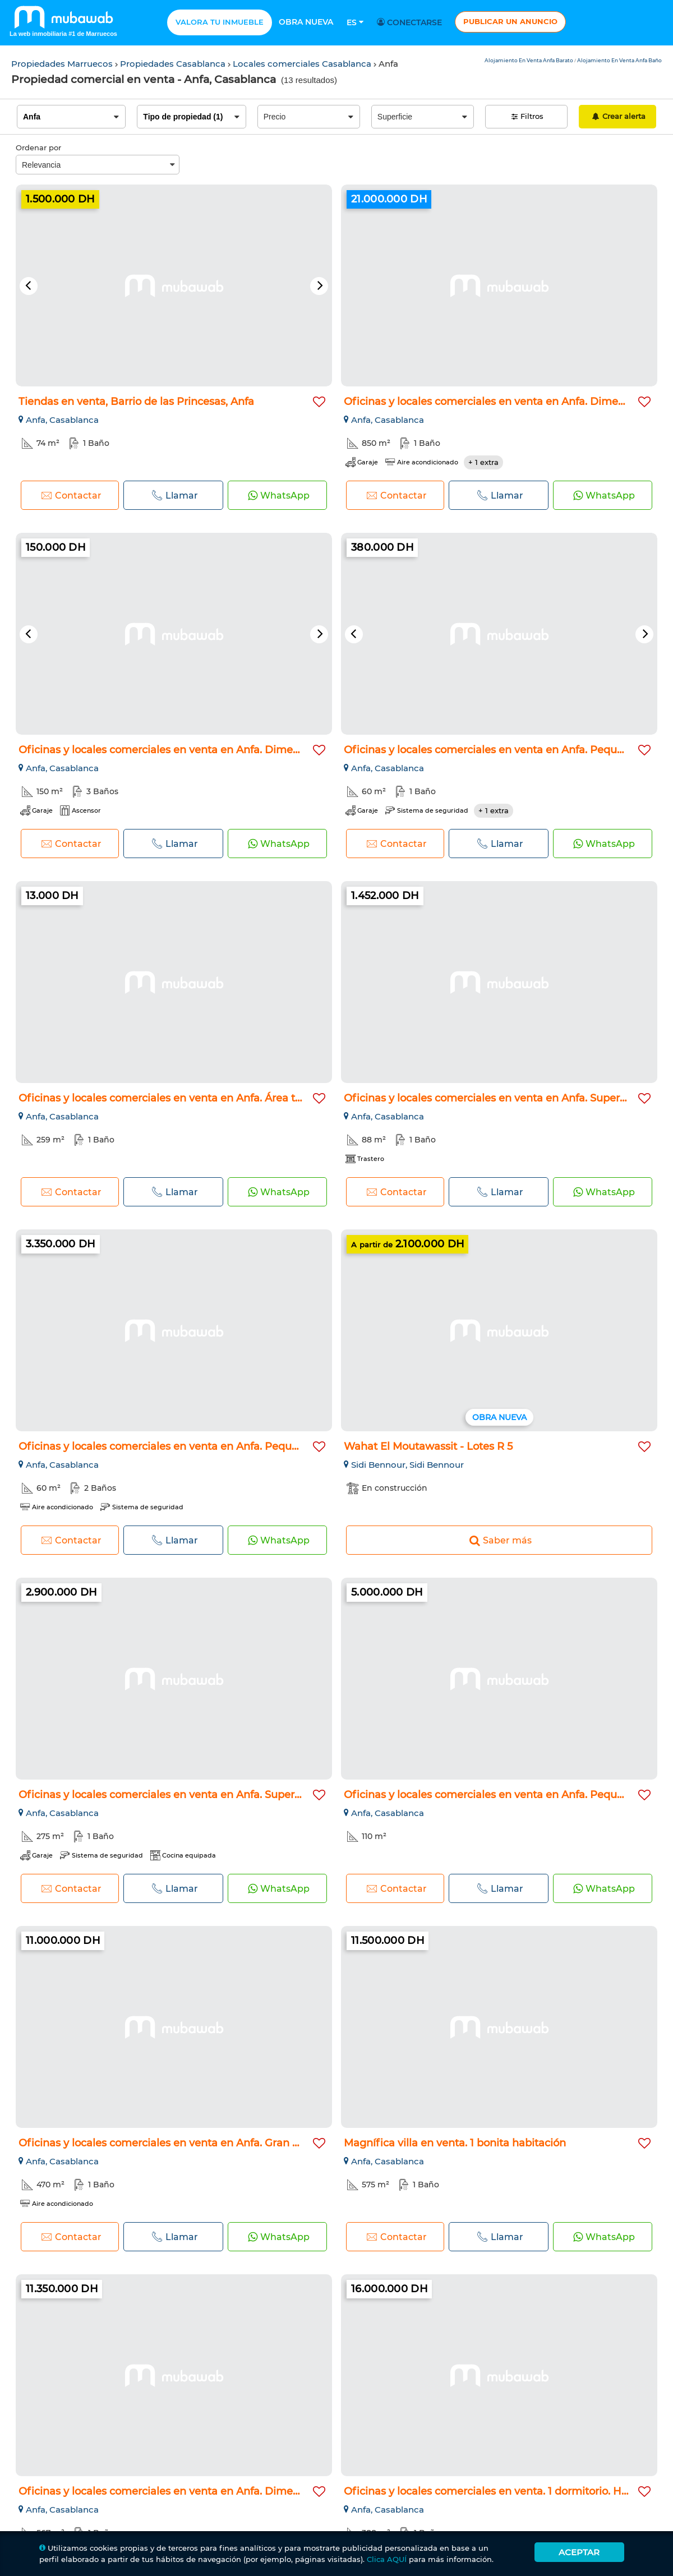  Describe the element at coordinates (306, 22) in the screenshot. I see `Obra nueva` at that location.